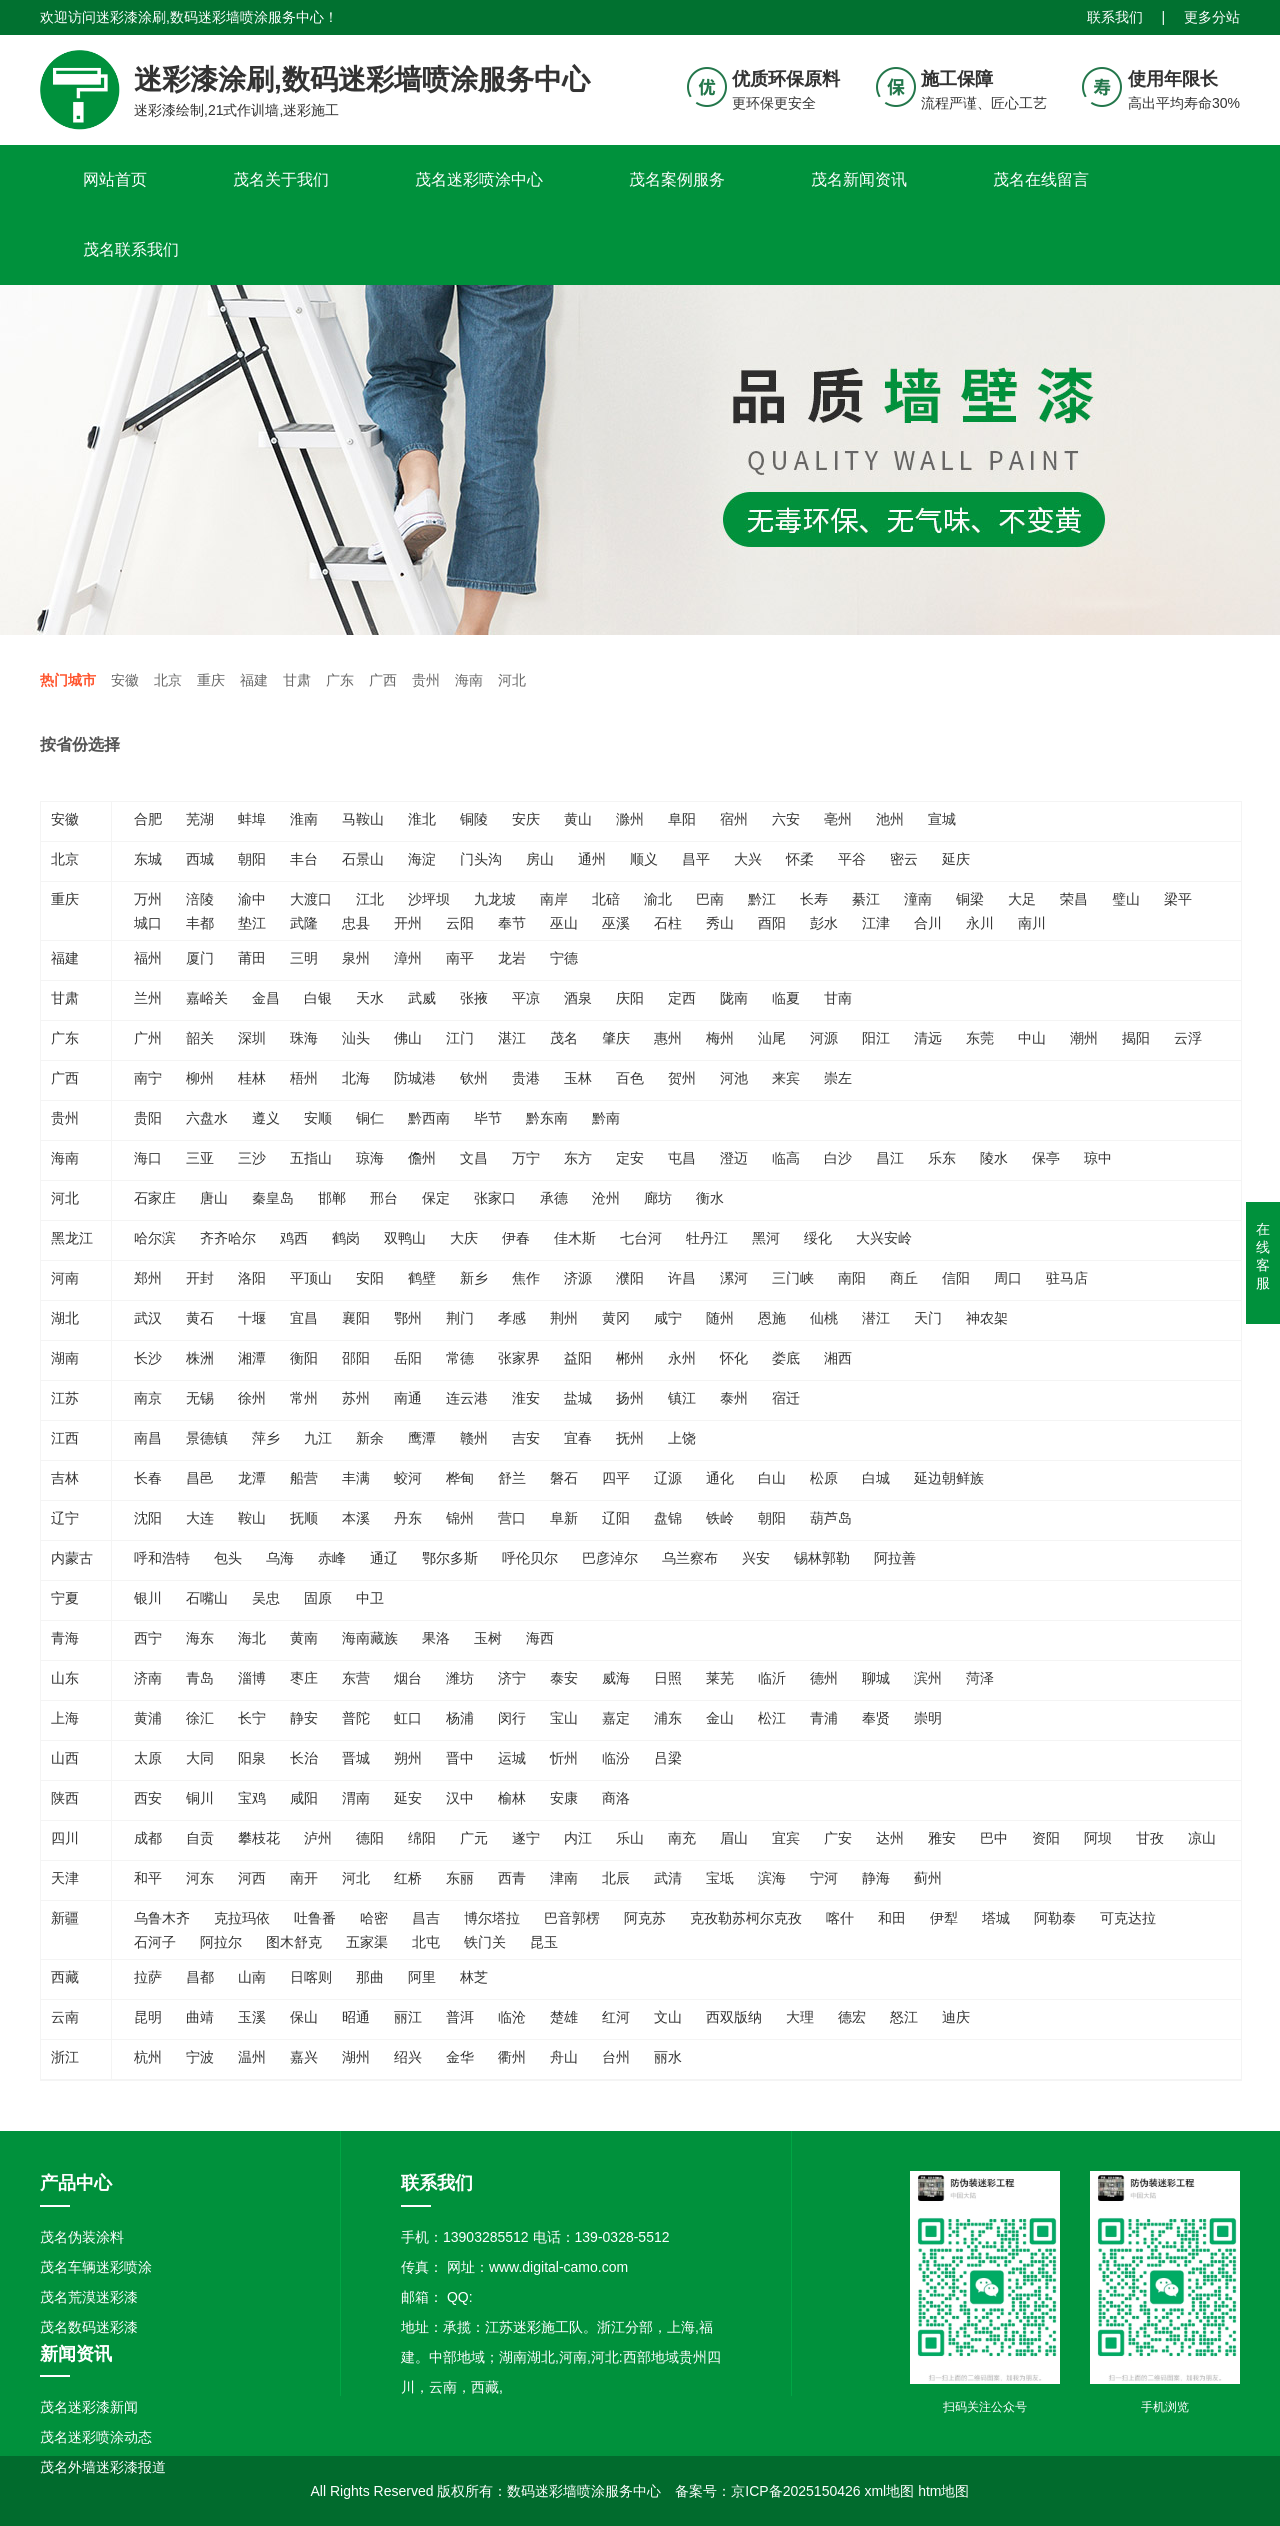 This screenshot has height=2526, width=1280. Describe the element at coordinates (481, 859) in the screenshot. I see `门头沟` at that location.